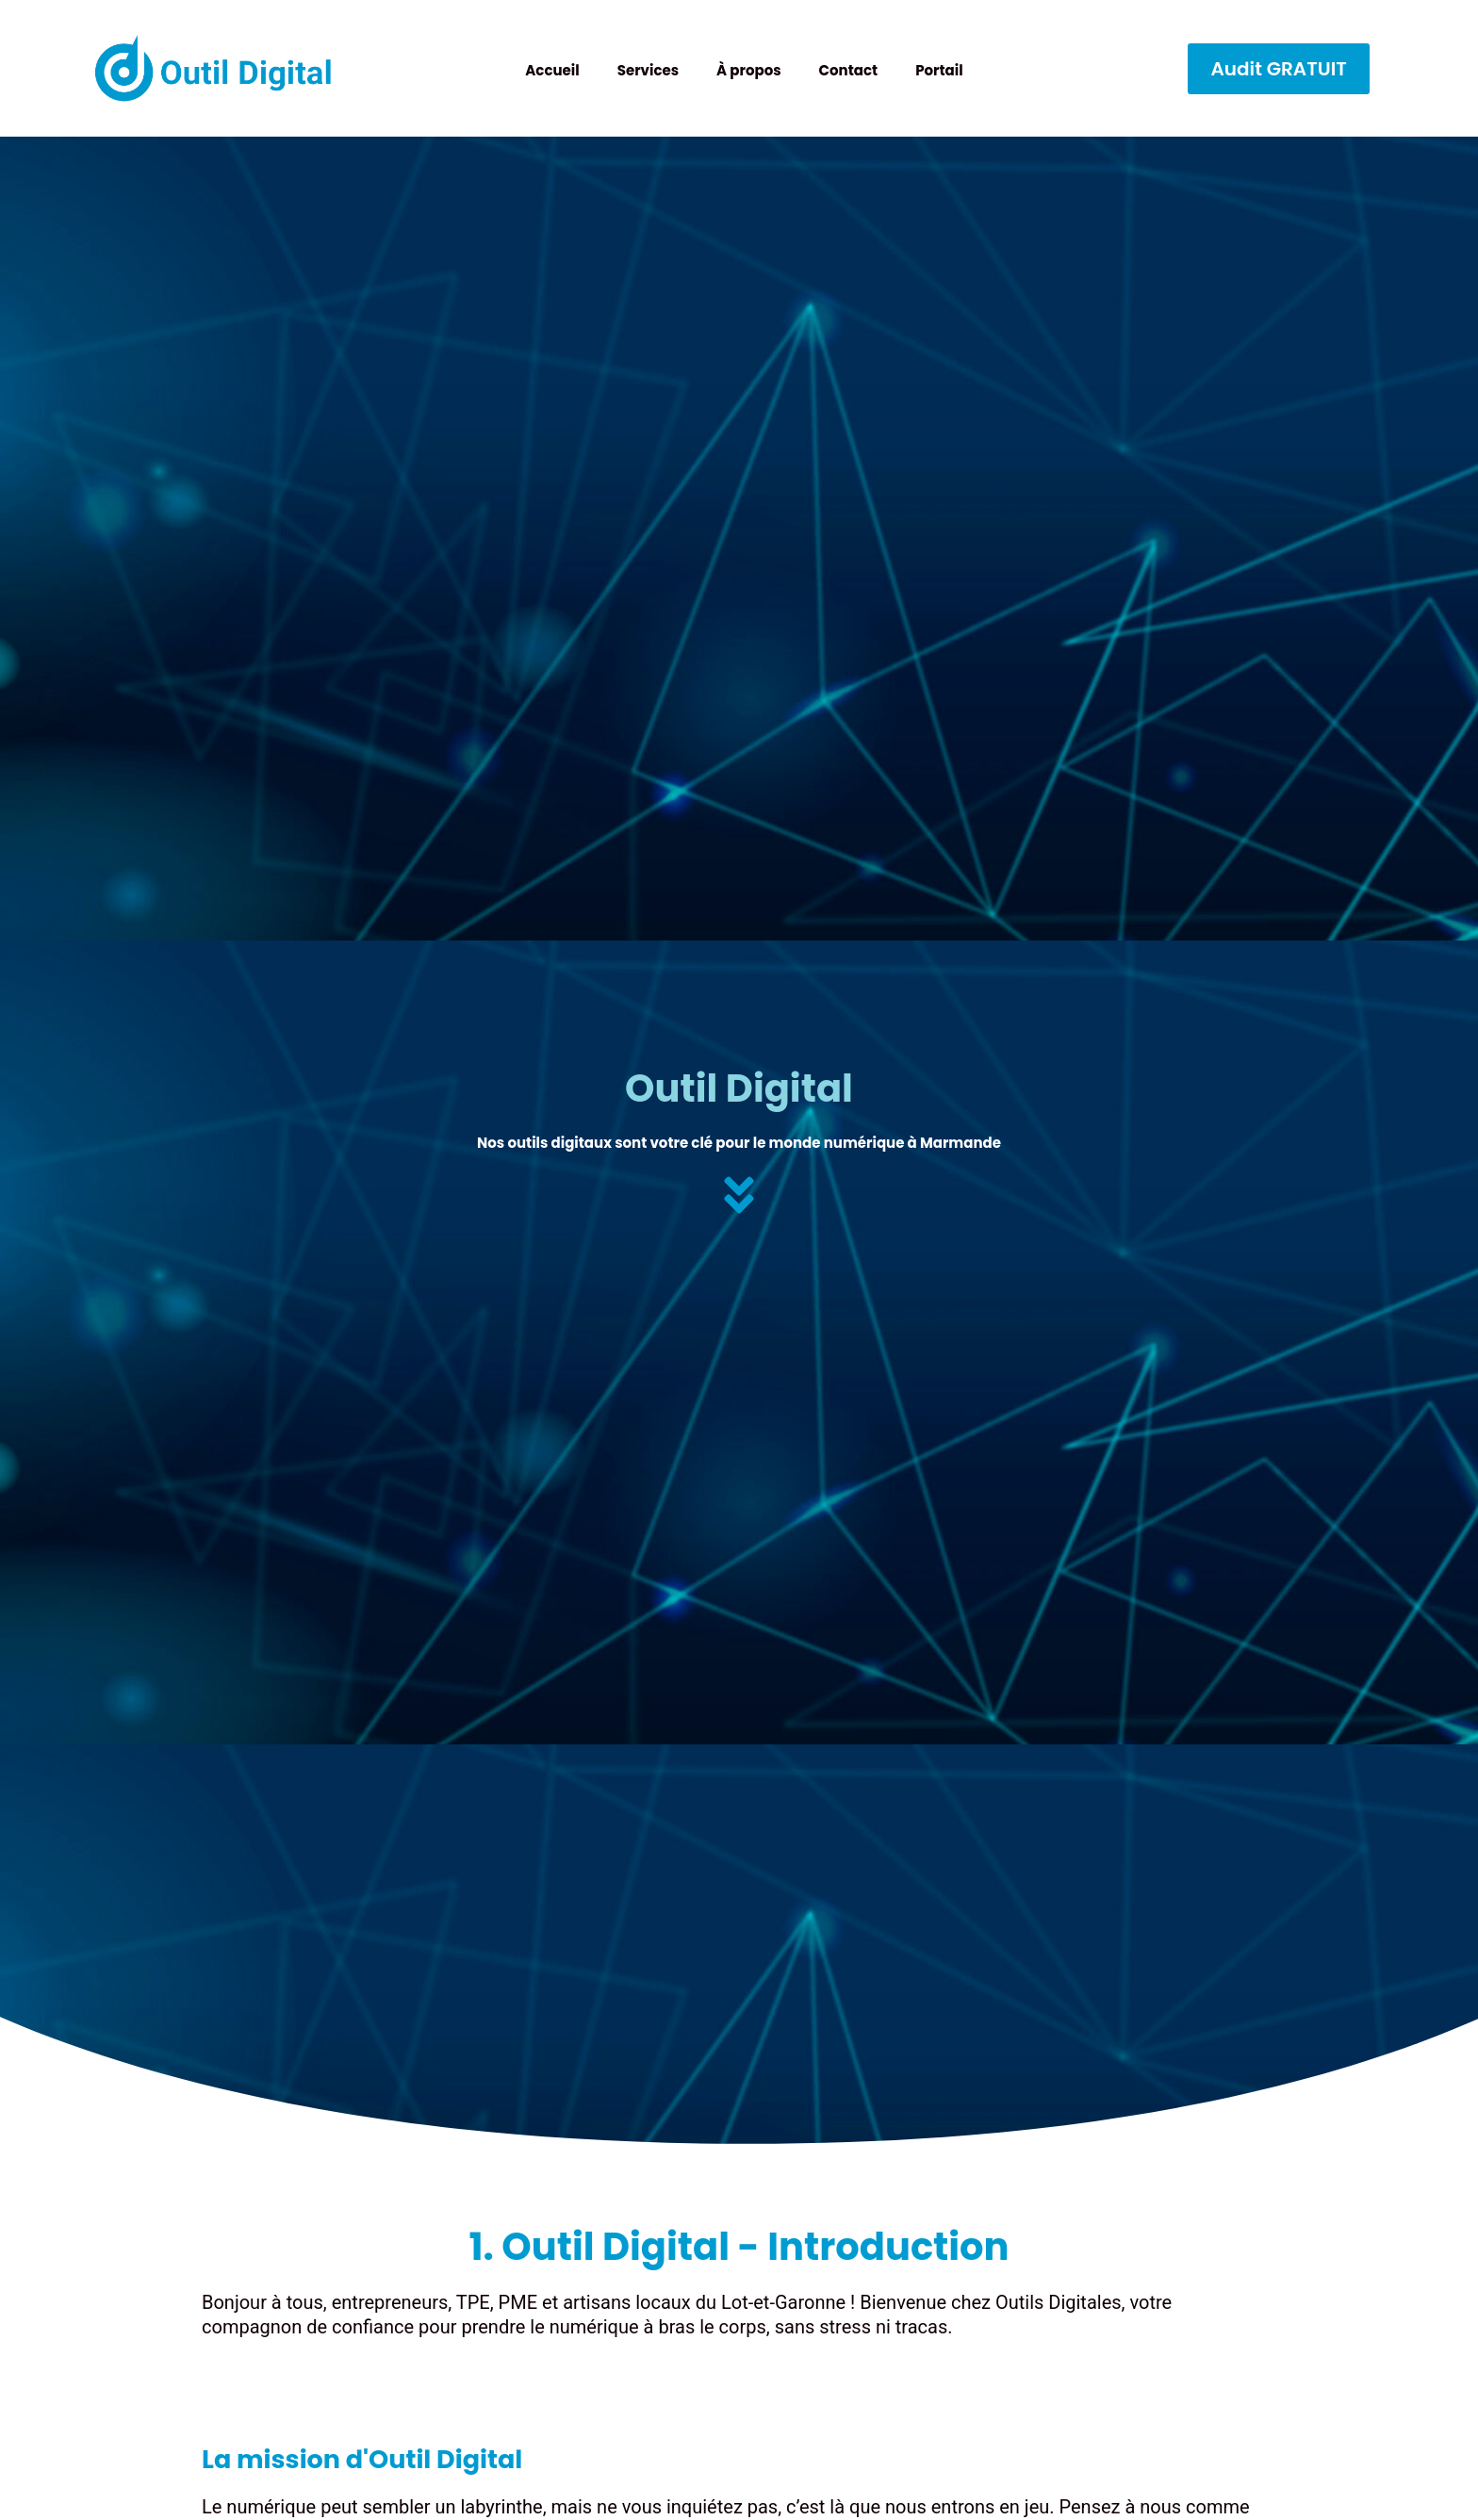 The height and width of the screenshot is (2520, 1478). I want to click on Contact, so click(849, 70).